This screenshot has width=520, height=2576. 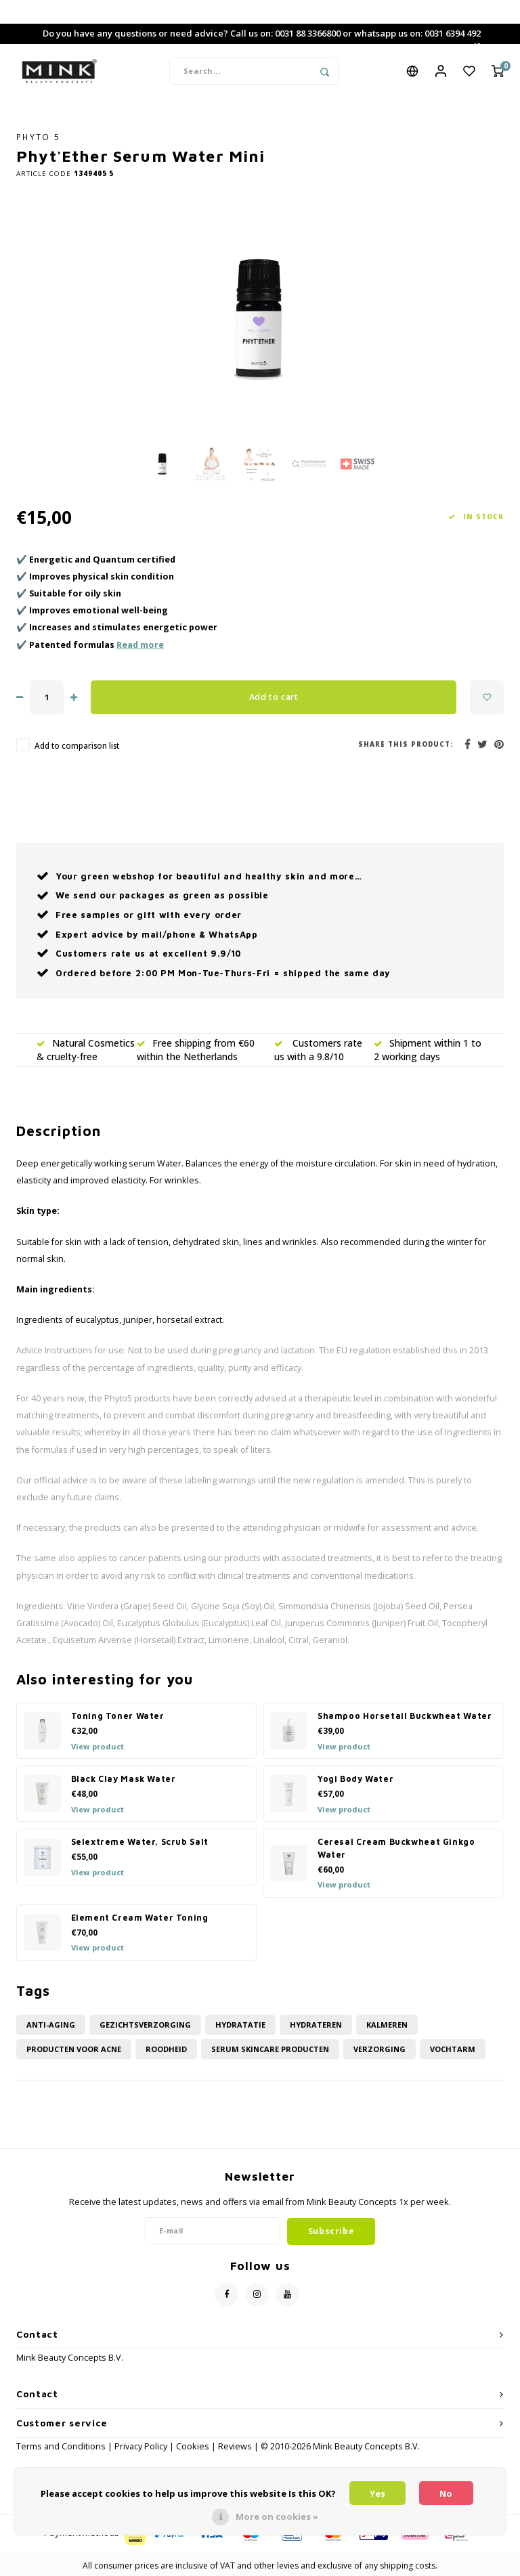 I want to click on PHYTO 5, so click(x=38, y=137).